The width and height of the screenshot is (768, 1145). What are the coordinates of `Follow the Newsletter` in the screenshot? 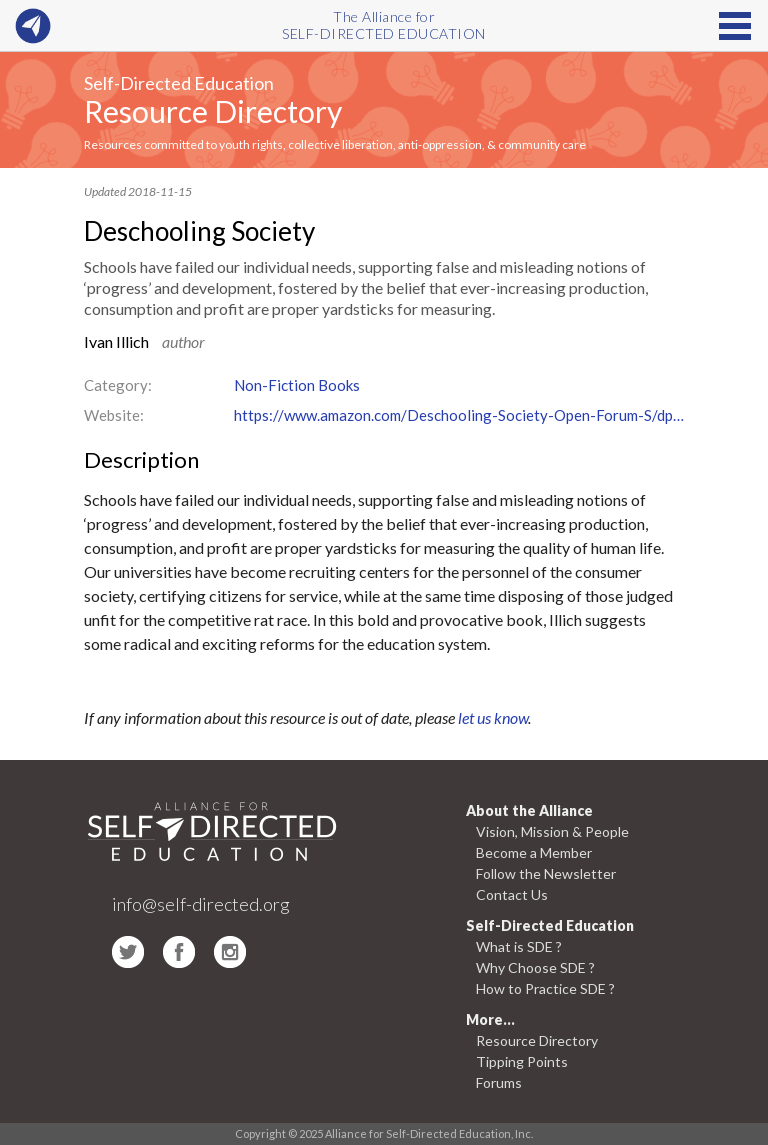 It's located at (546, 873).